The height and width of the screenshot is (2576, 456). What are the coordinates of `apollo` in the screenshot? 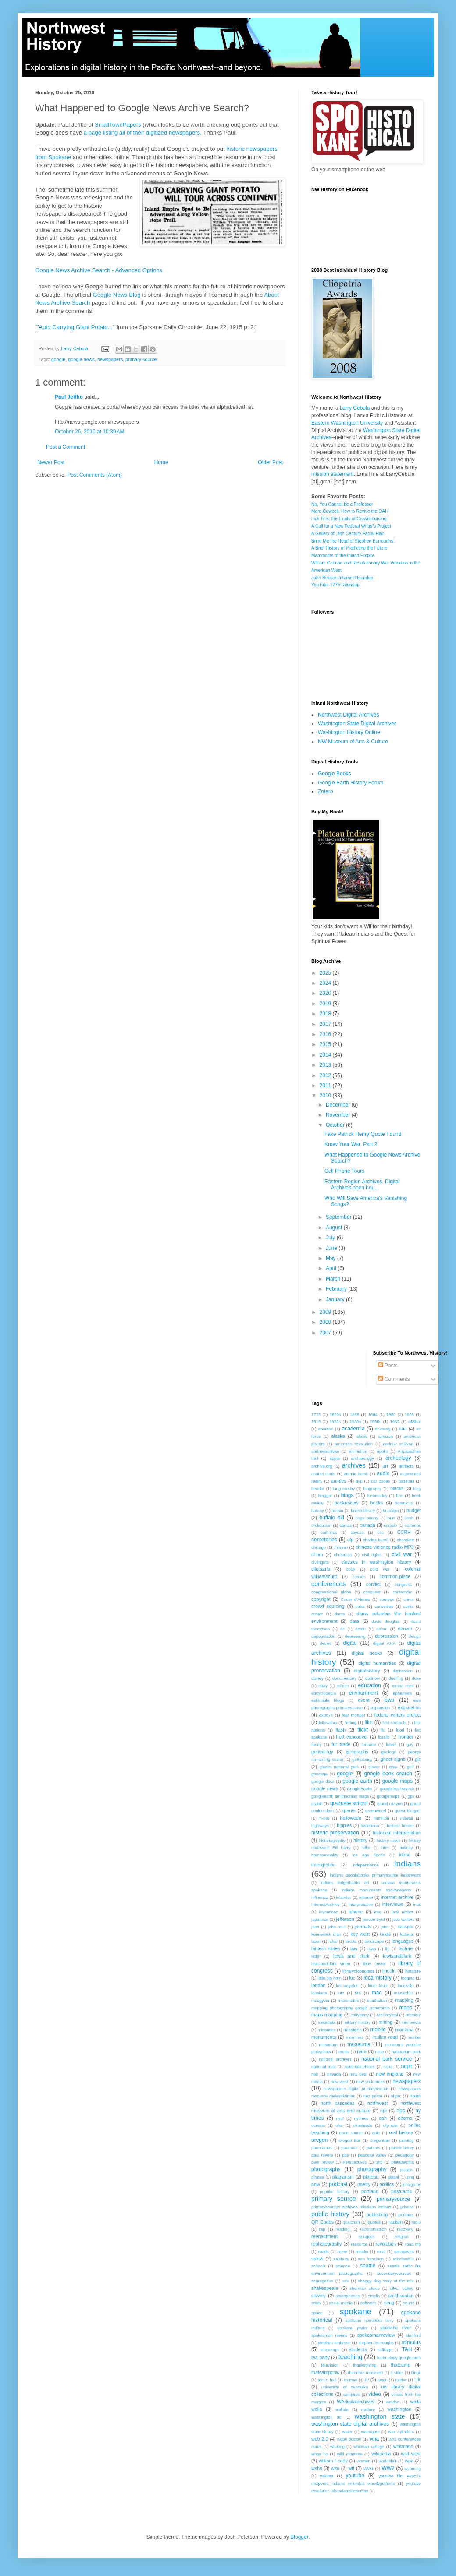 It's located at (382, 1451).